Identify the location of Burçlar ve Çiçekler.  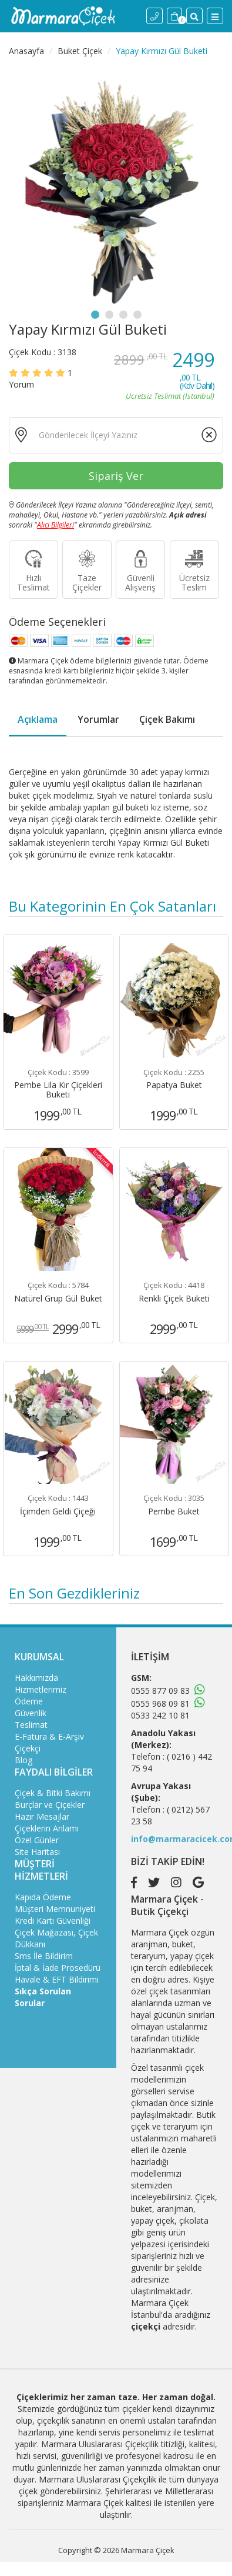
(50, 1804).